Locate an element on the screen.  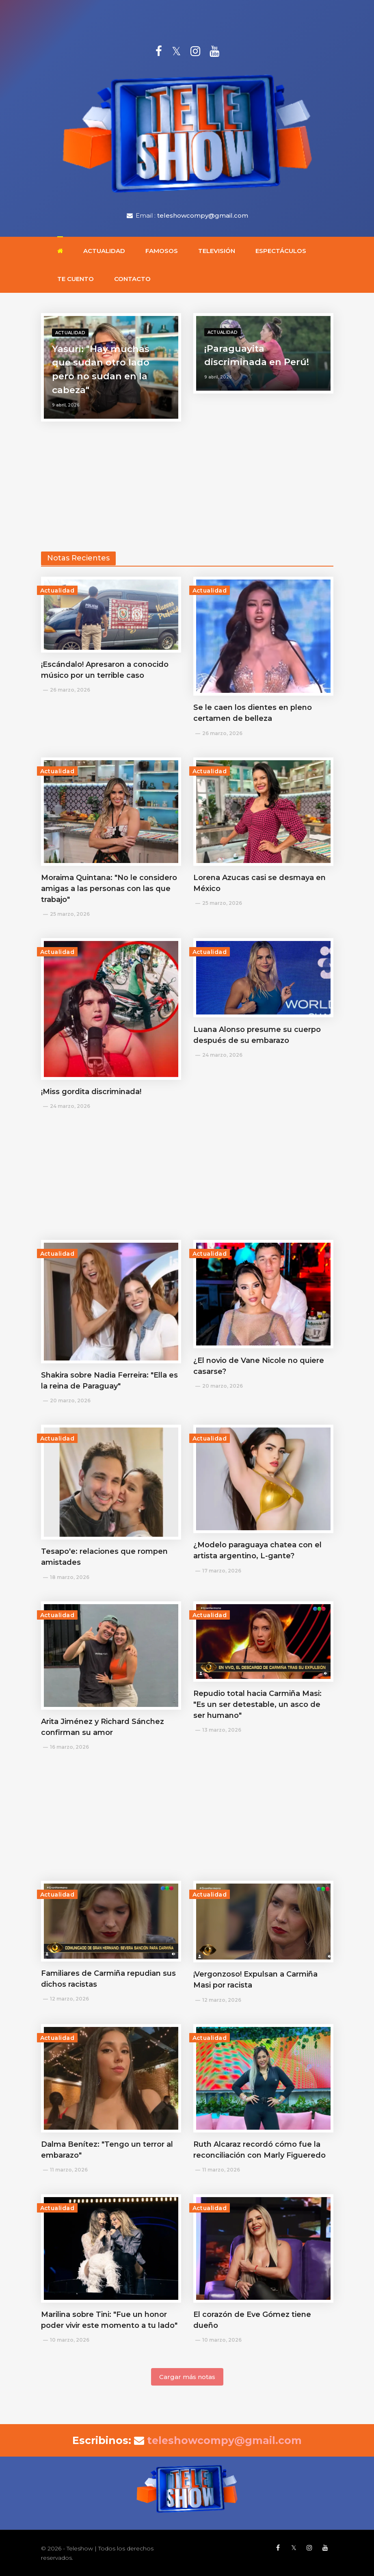
12 marzo, 2026 is located at coordinates (69, 1999).